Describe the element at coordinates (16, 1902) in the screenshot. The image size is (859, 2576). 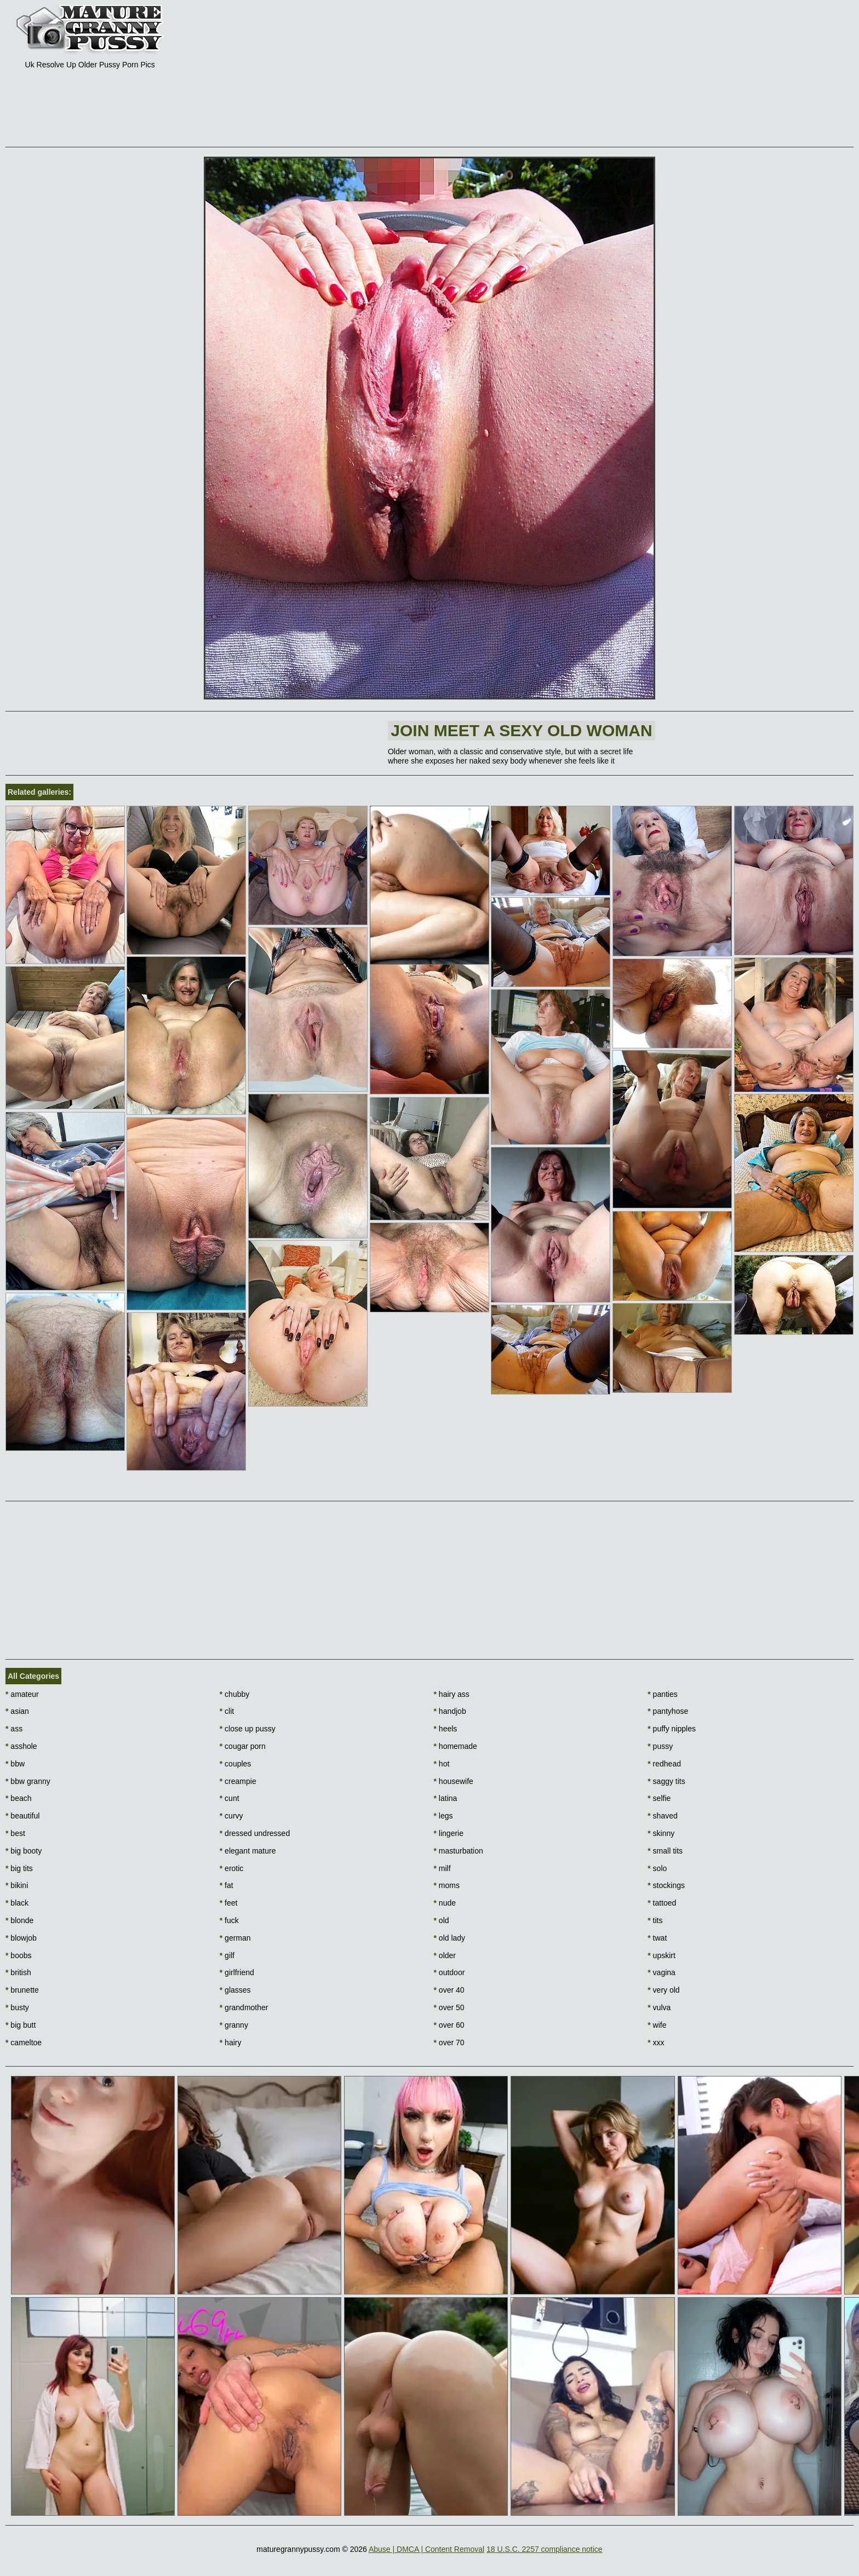
I see `black` at that location.